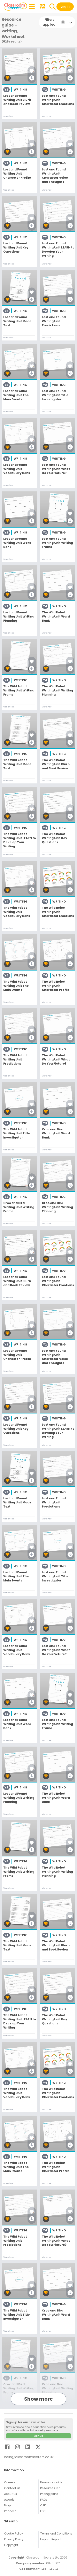  I want to click on [Click here to add The Wild Robot Writing Unit Key Questions to your favourites], so click(70, 808).